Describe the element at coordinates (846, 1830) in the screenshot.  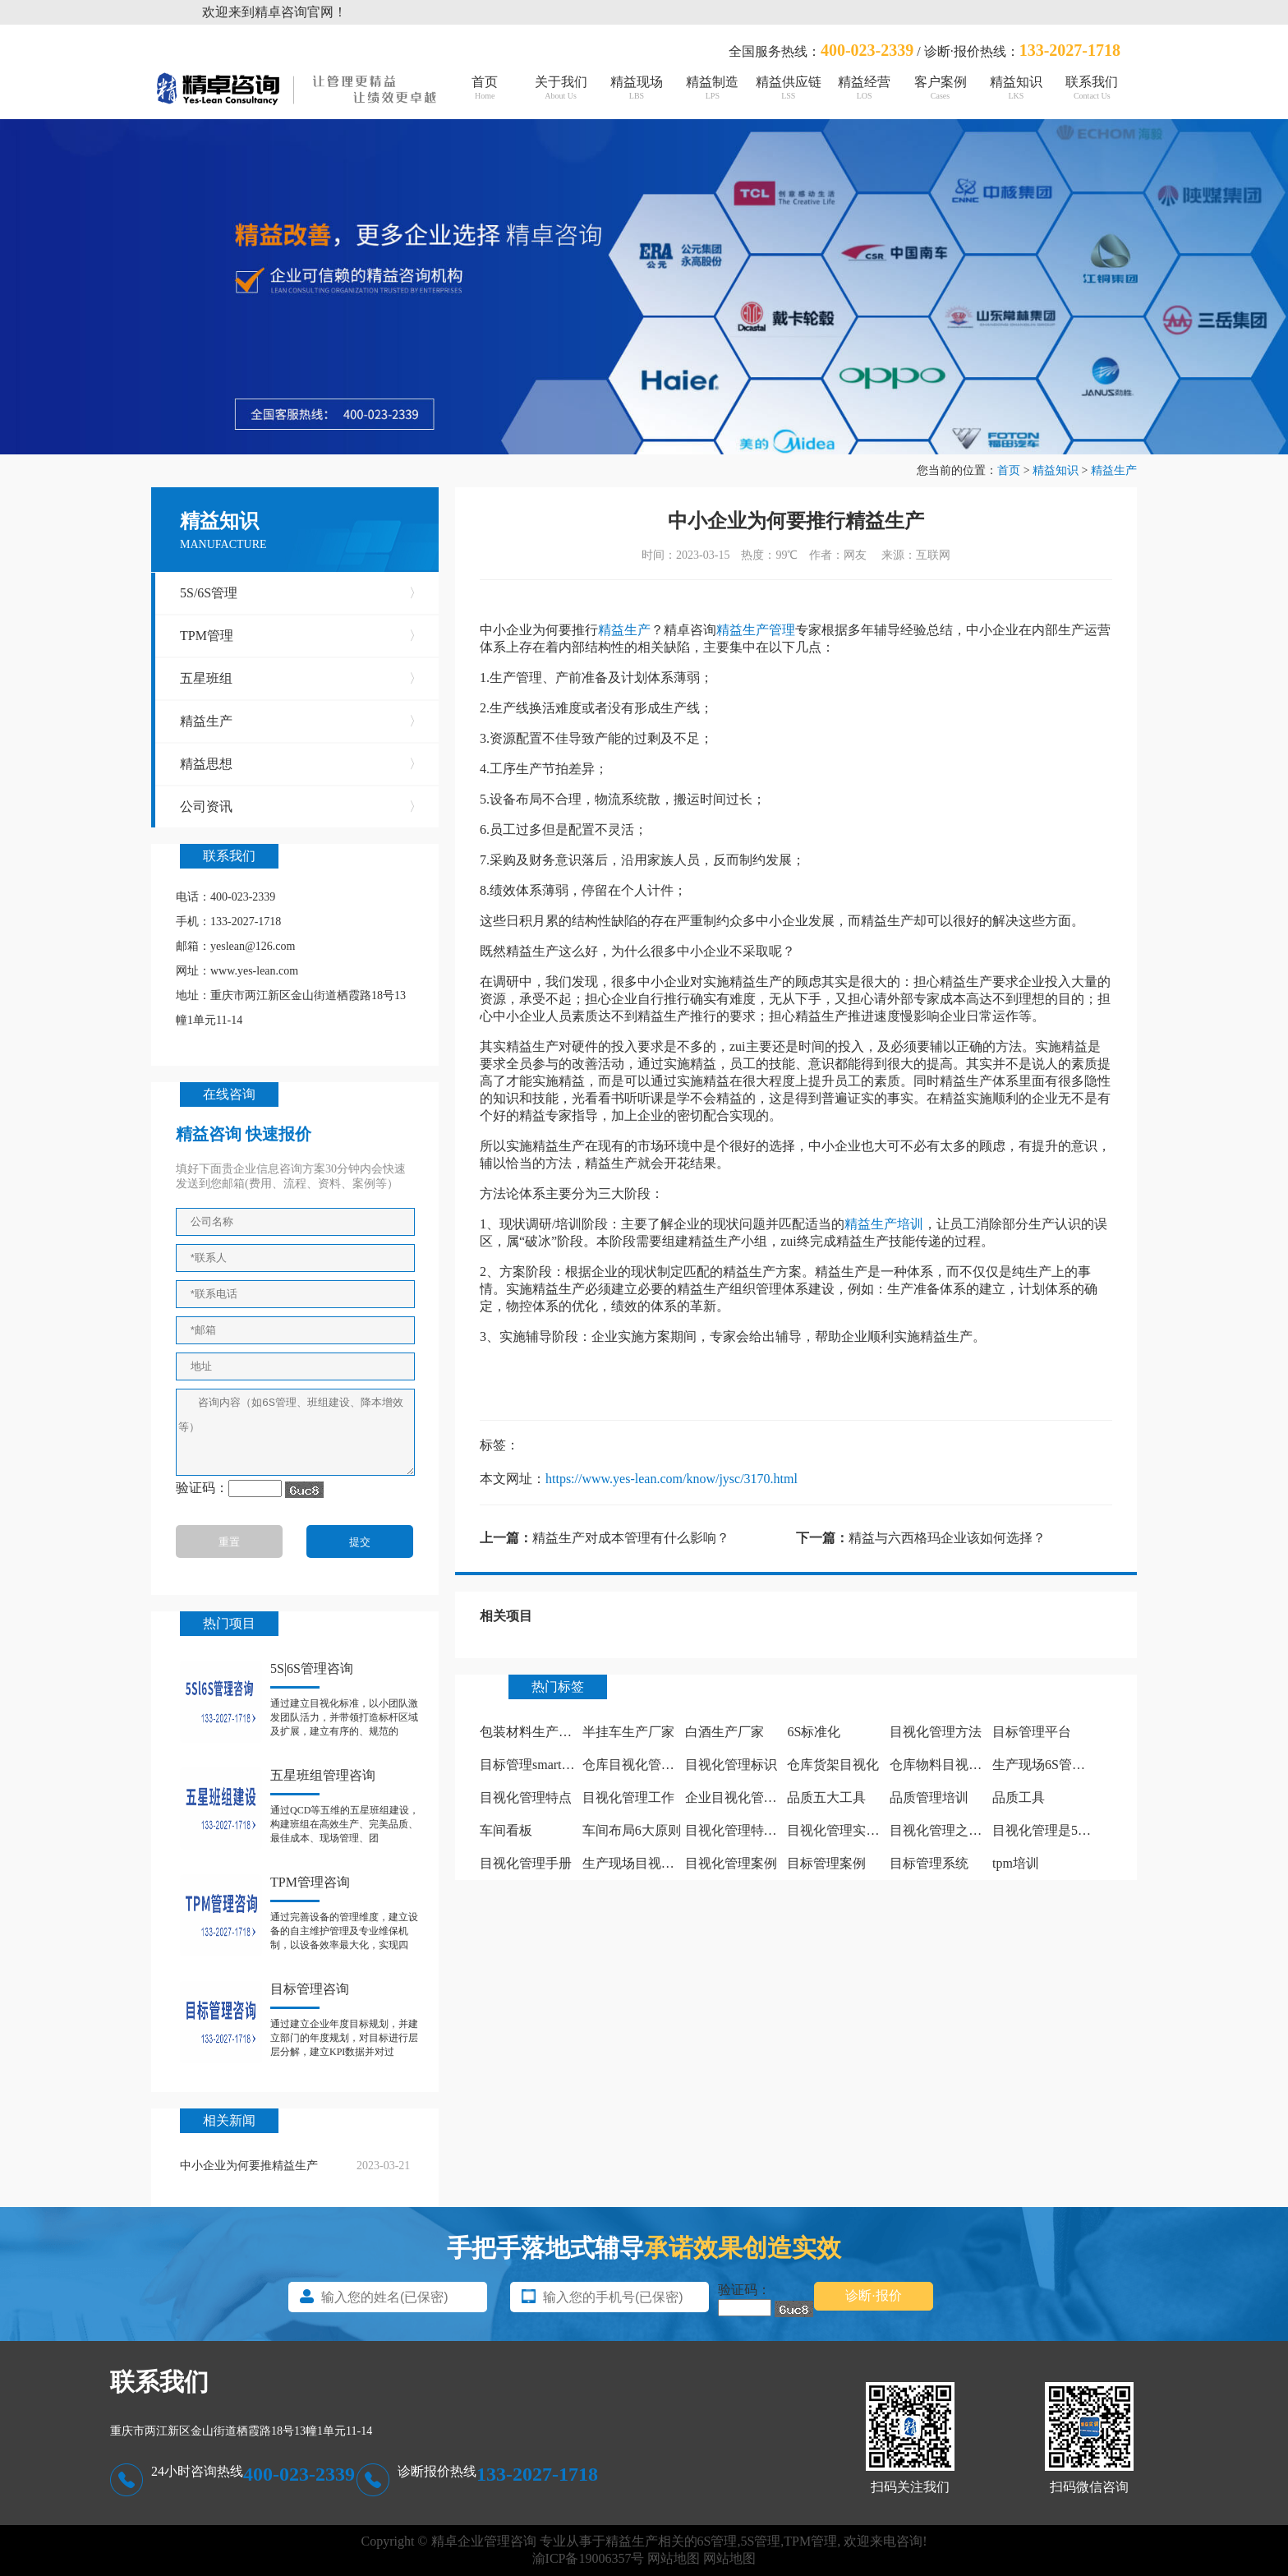
I see `目视化管理实施计划` at that location.